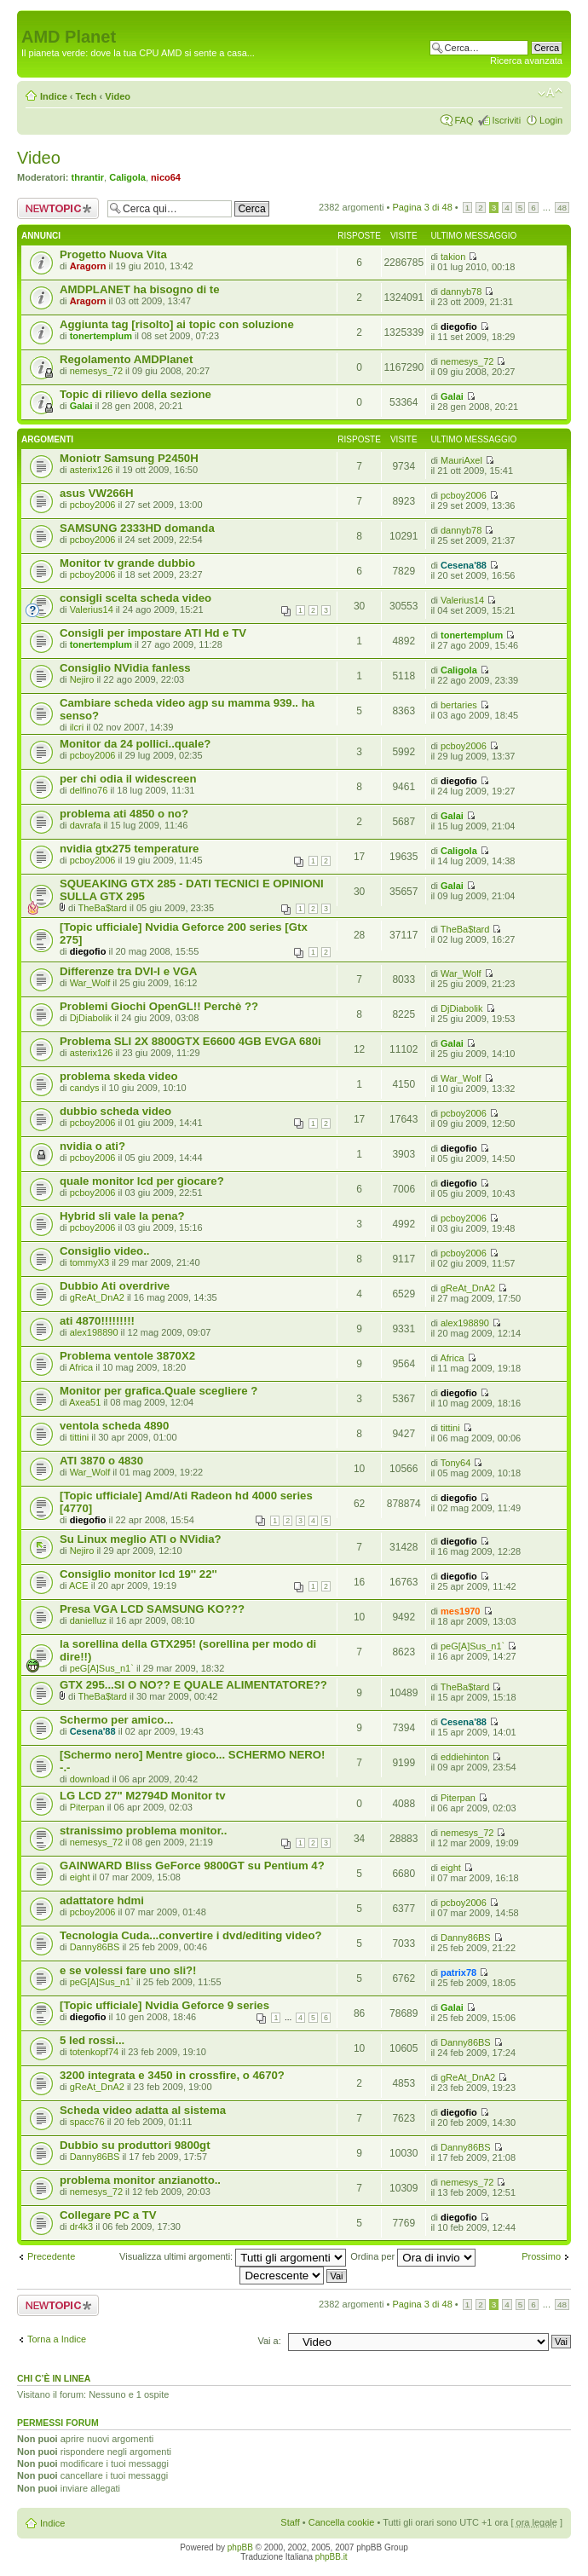 The image size is (588, 2576). What do you see at coordinates (413, 2256) in the screenshot?
I see `Ordina per` at bounding box center [413, 2256].